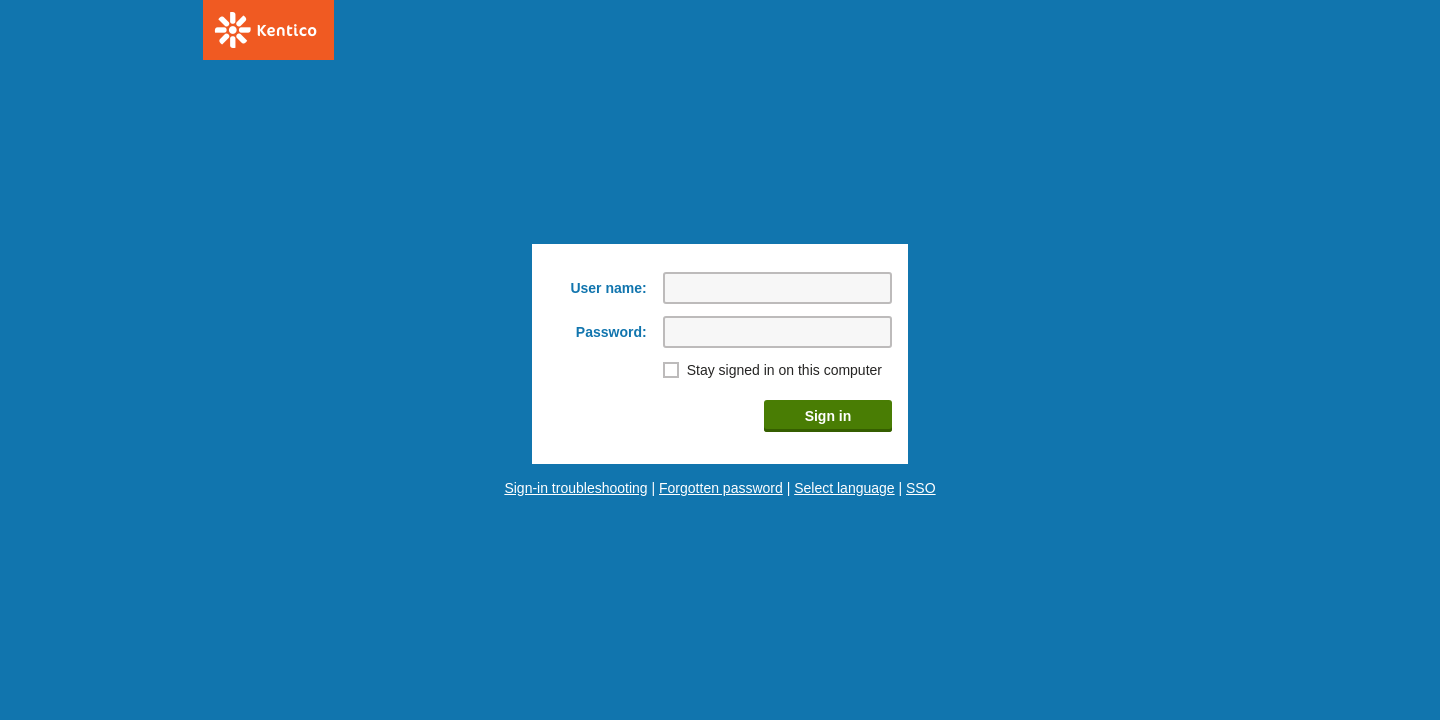  What do you see at coordinates (575, 488) in the screenshot?
I see `Sign-in troubleshooting` at bounding box center [575, 488].